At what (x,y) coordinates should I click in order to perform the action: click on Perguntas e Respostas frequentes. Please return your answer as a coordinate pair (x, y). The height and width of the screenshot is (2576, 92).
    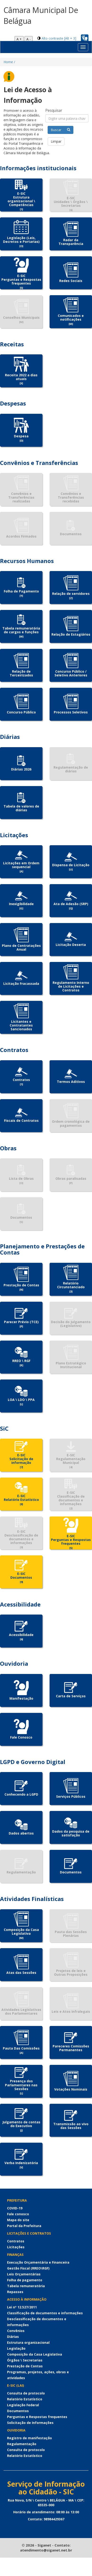
    Looking at the image, I should click on (37, 2416).